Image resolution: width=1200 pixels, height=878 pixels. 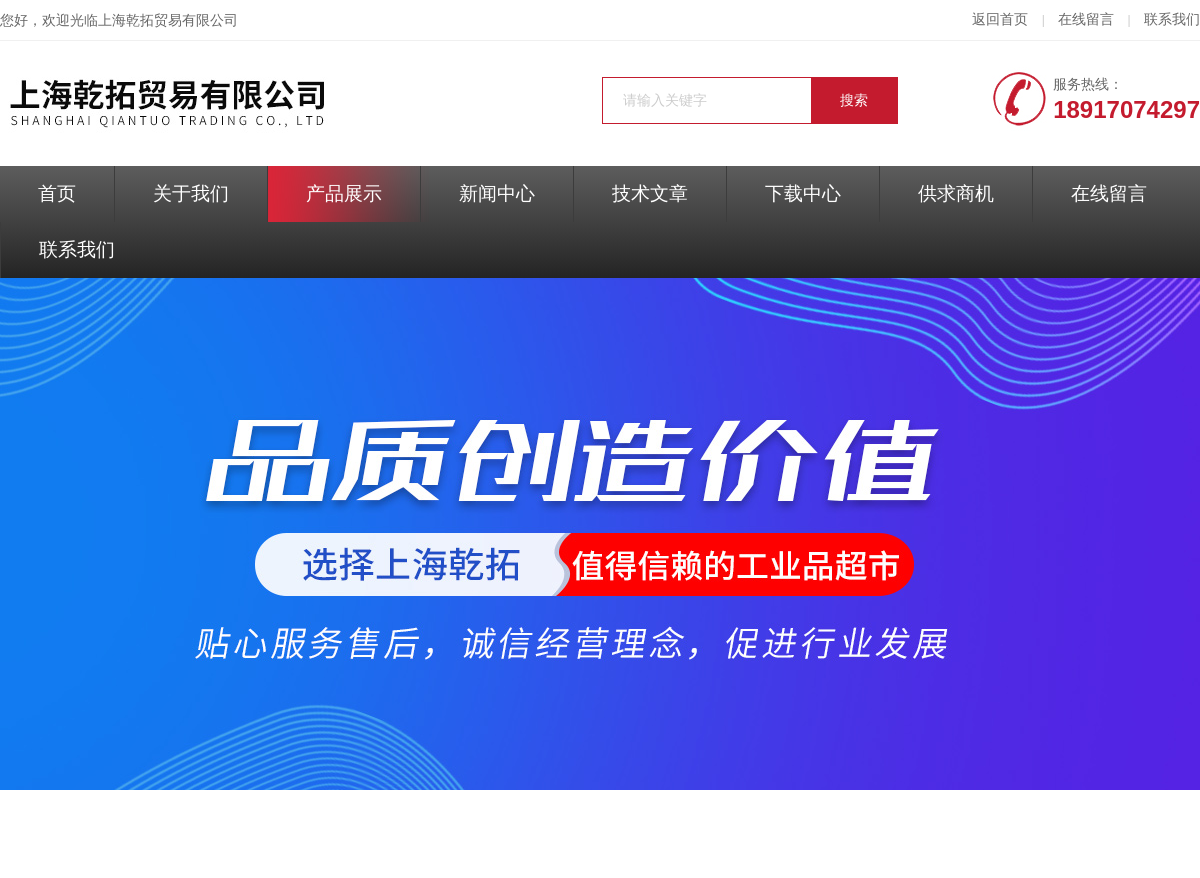 I want to click on 供求商机, so click(x=956, y=193).